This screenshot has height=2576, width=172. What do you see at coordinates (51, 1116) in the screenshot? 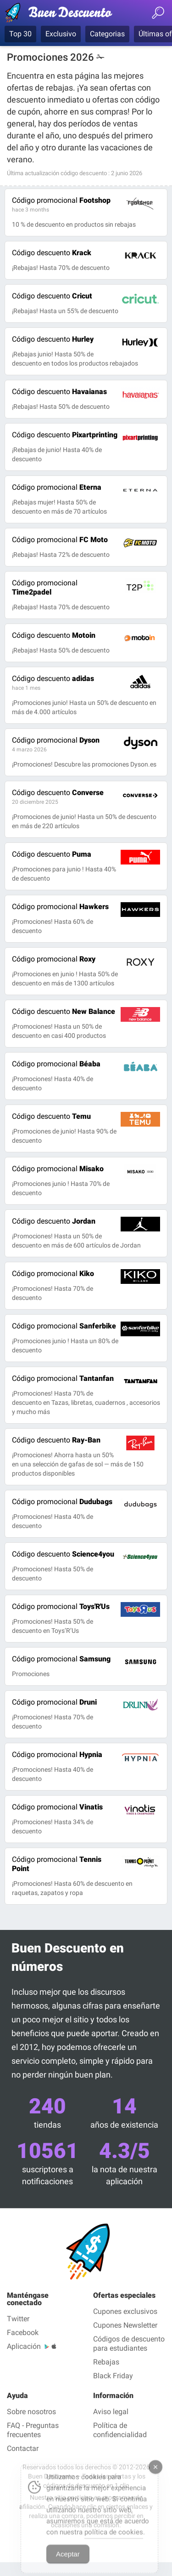
I see `Temu` at bounding box center [51, 1116].